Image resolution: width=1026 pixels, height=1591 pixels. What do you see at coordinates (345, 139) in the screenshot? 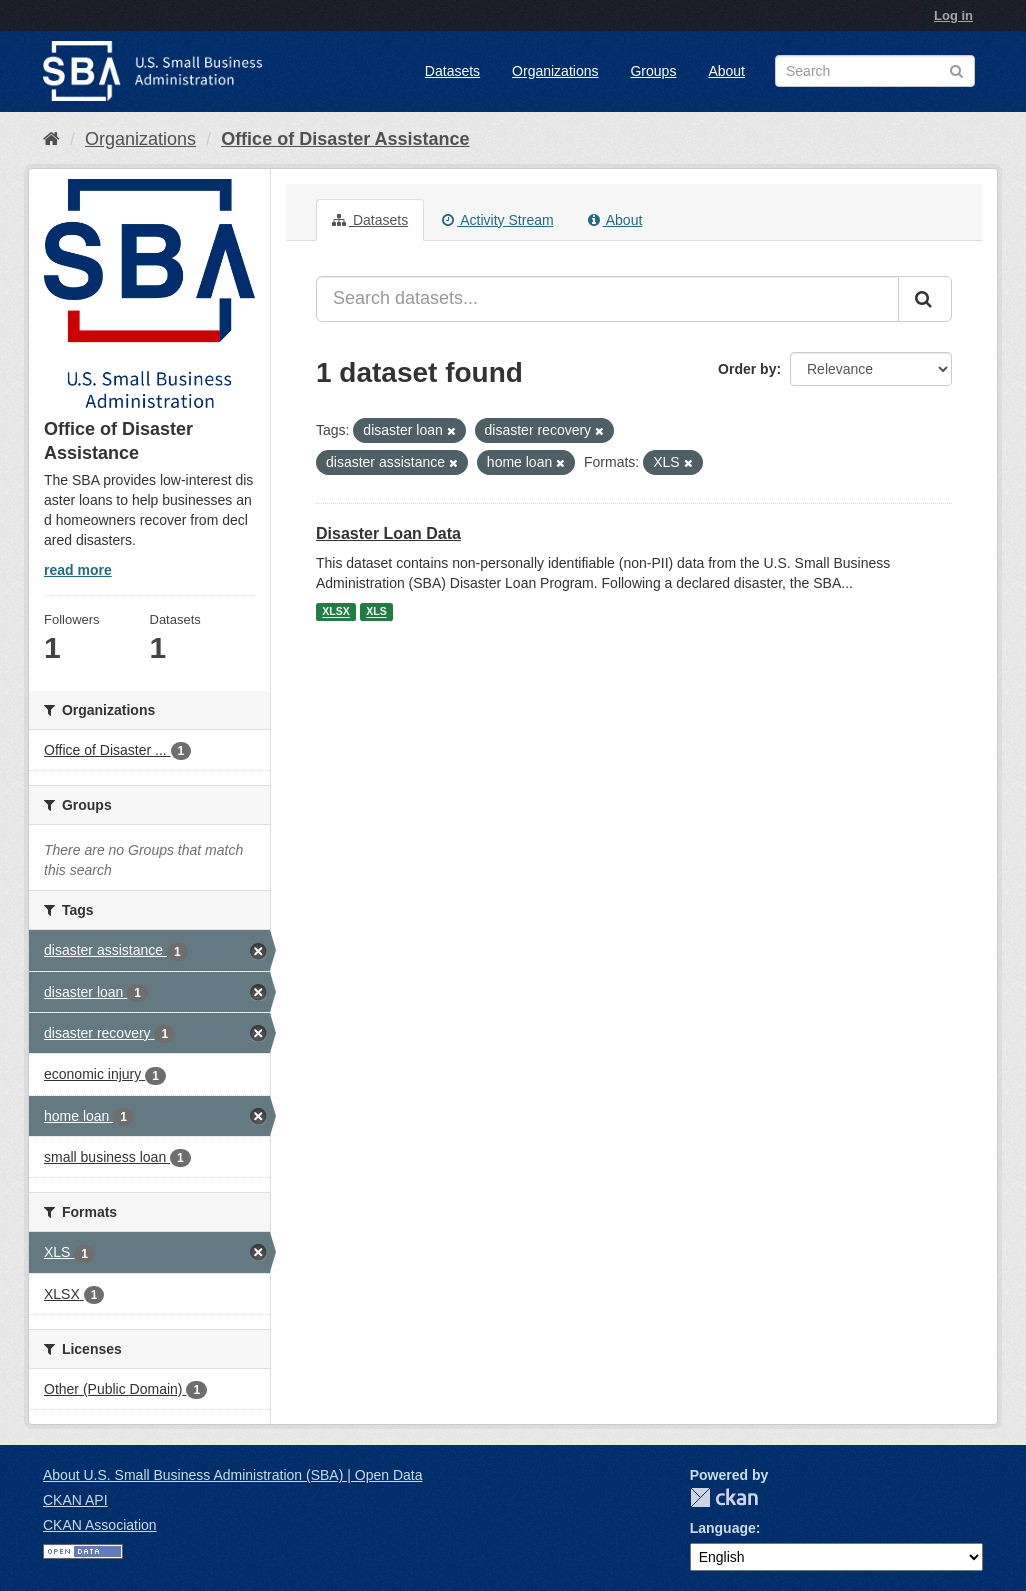
I see `Office of Disaster Assistance` at bounding box center [345, 139].